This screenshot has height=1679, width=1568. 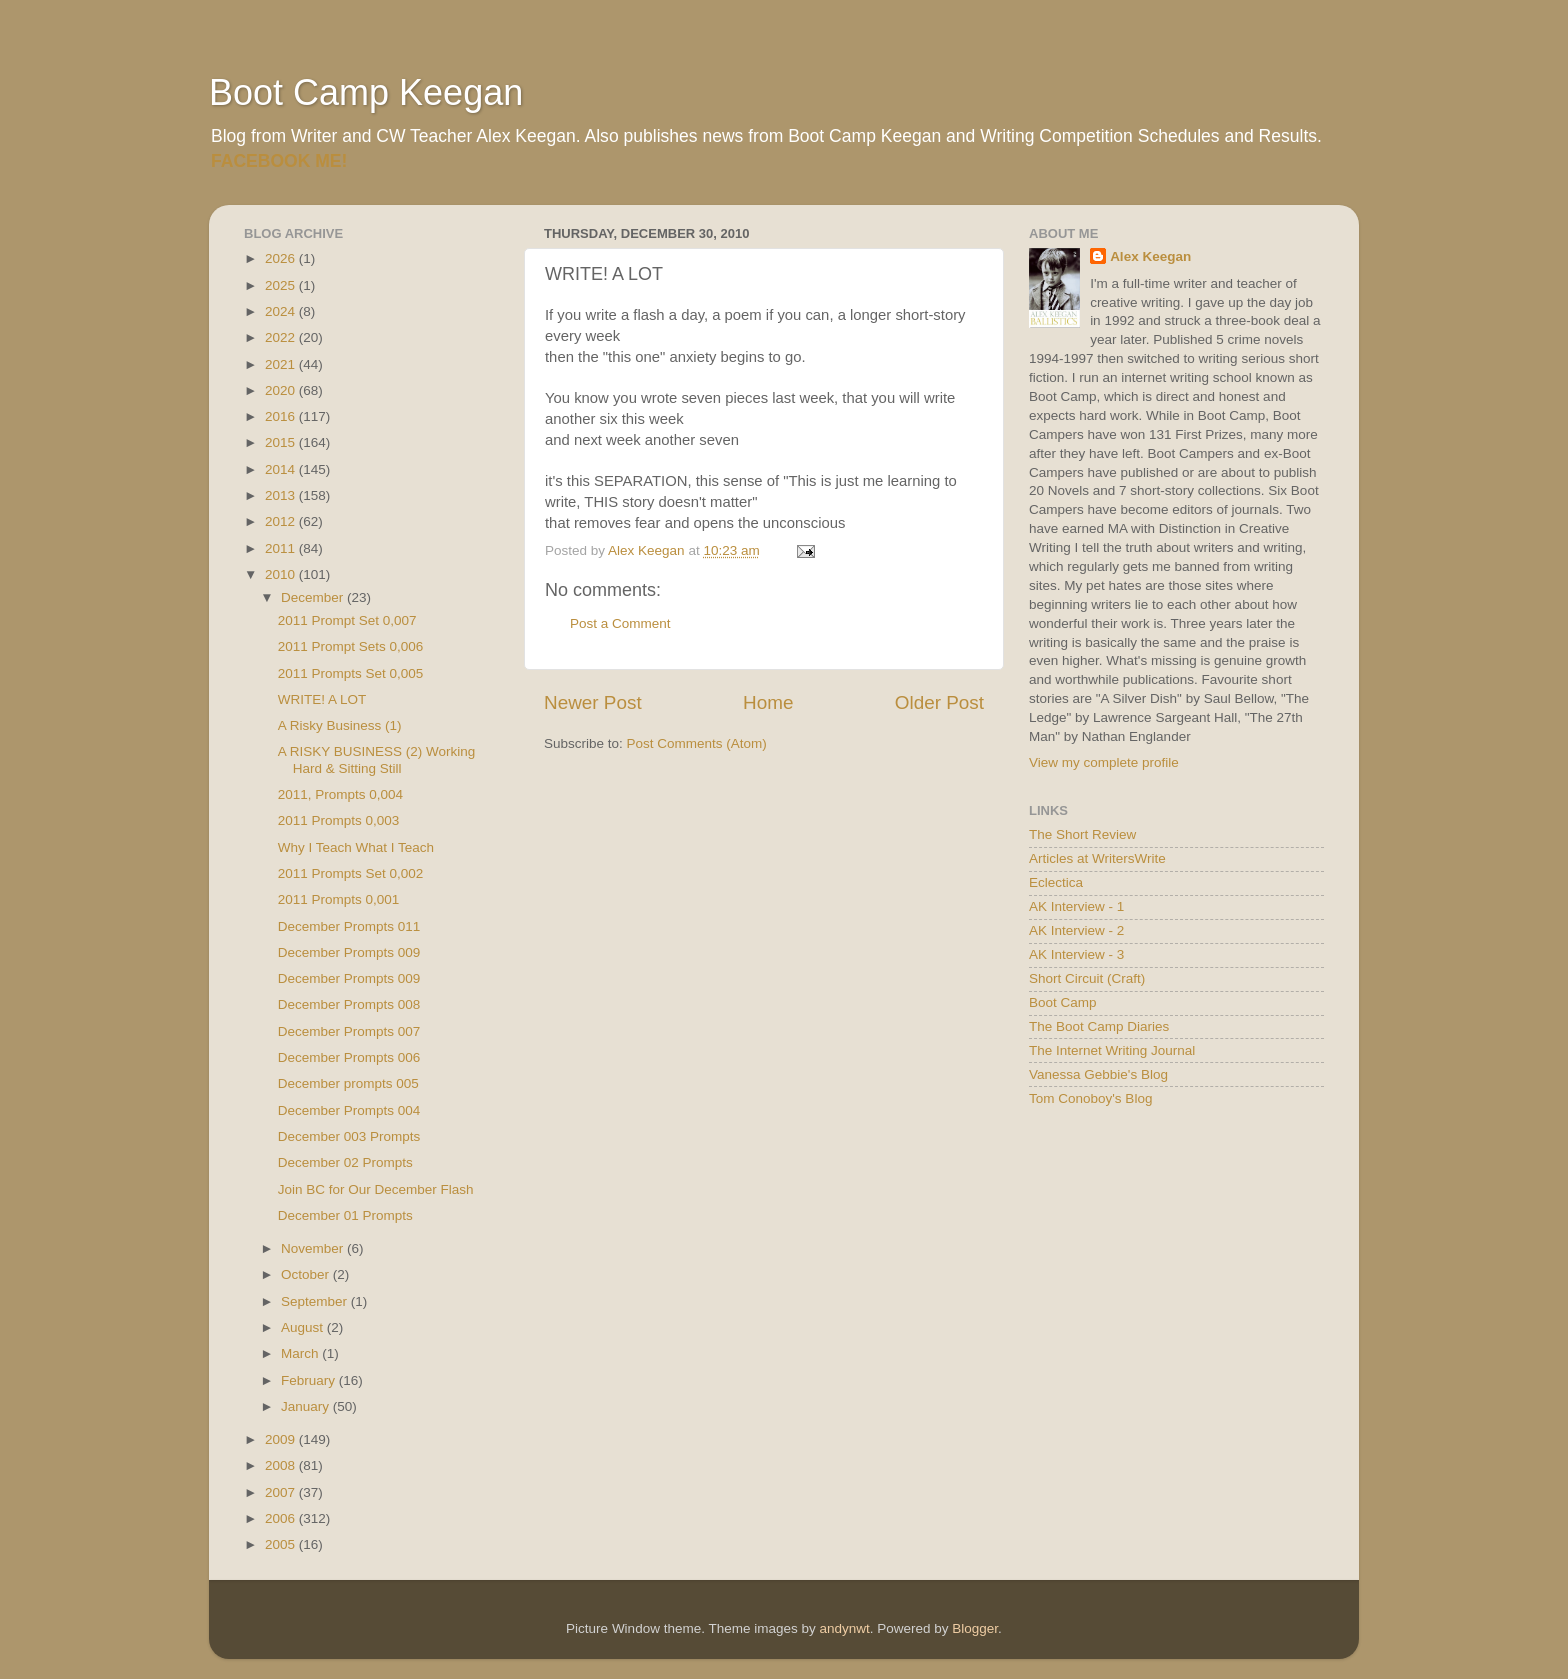 What do you see at coordinates (282, 1492) in the screenshot?
I see `2007` at bounding box center [282, 1492].